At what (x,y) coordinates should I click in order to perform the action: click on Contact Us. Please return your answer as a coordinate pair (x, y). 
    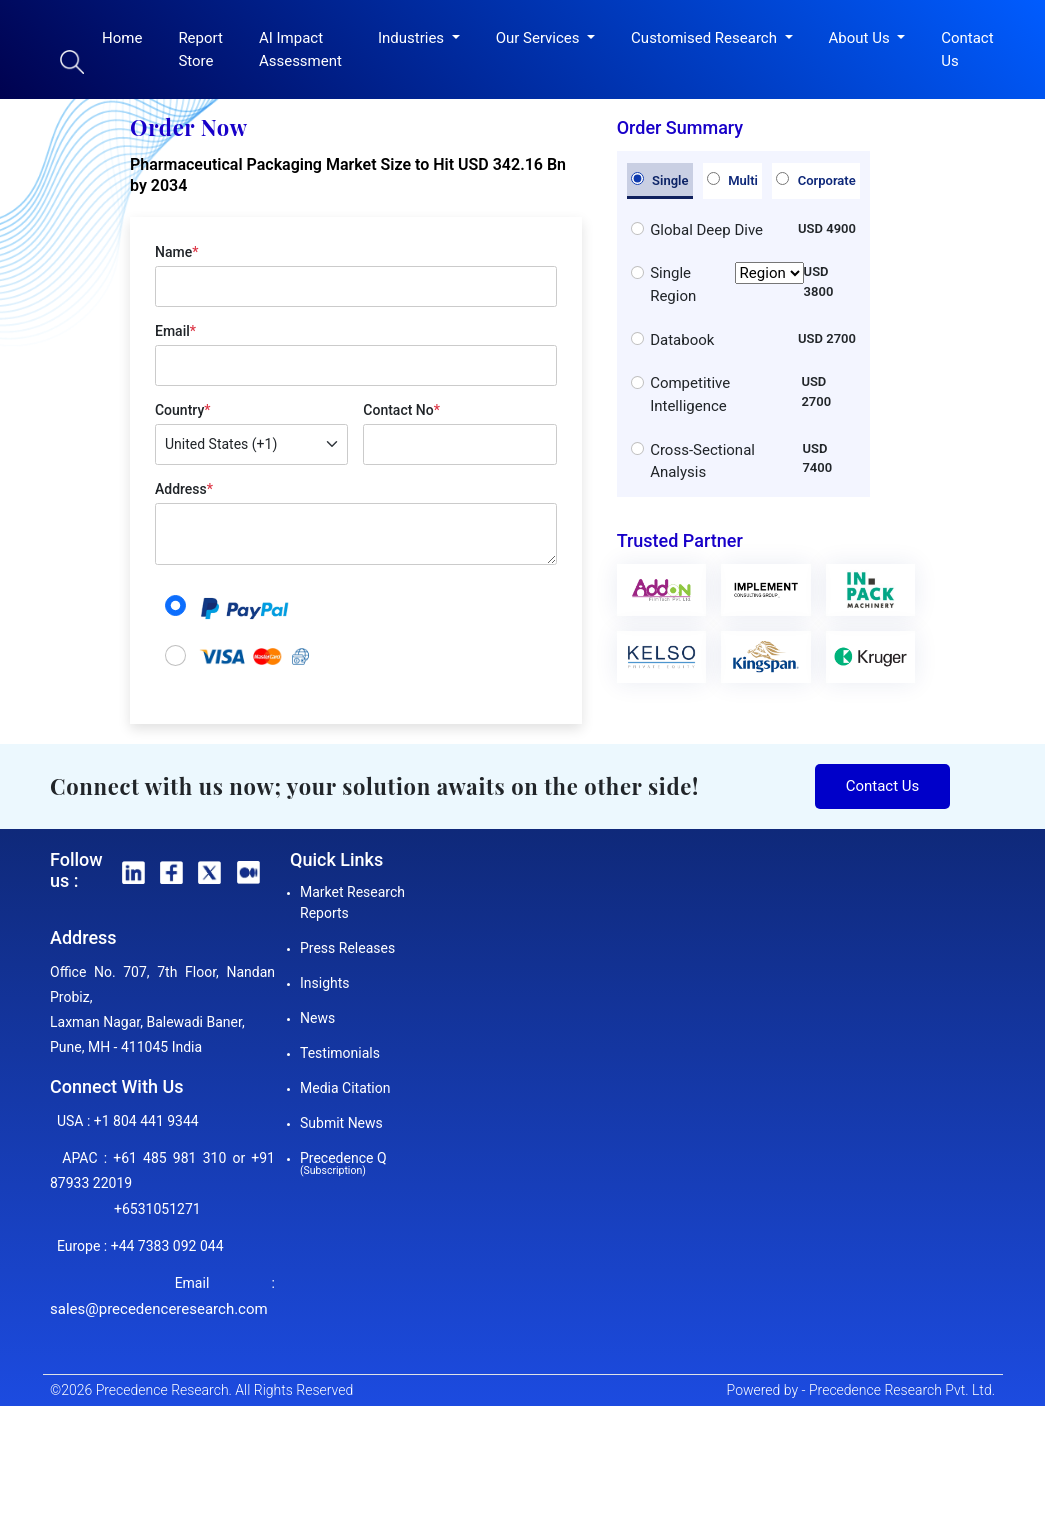
    Looking at the image, I should click on (967, 49).